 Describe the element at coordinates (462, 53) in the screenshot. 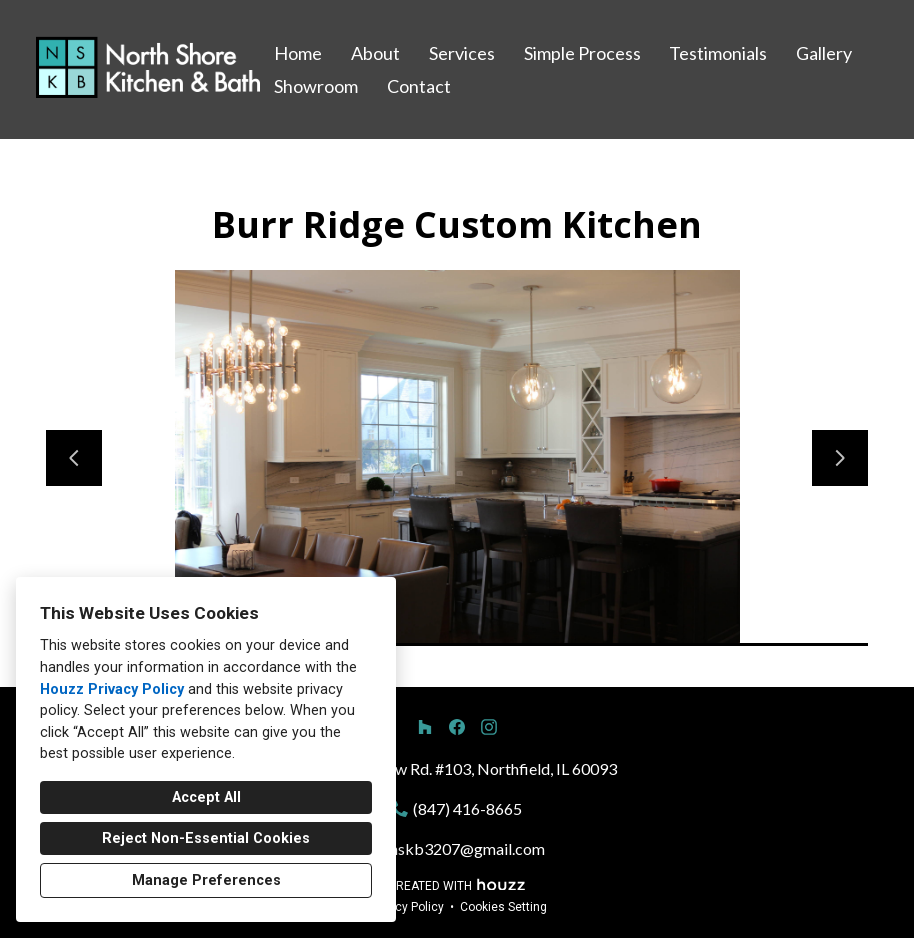

I see `Services` at that location.